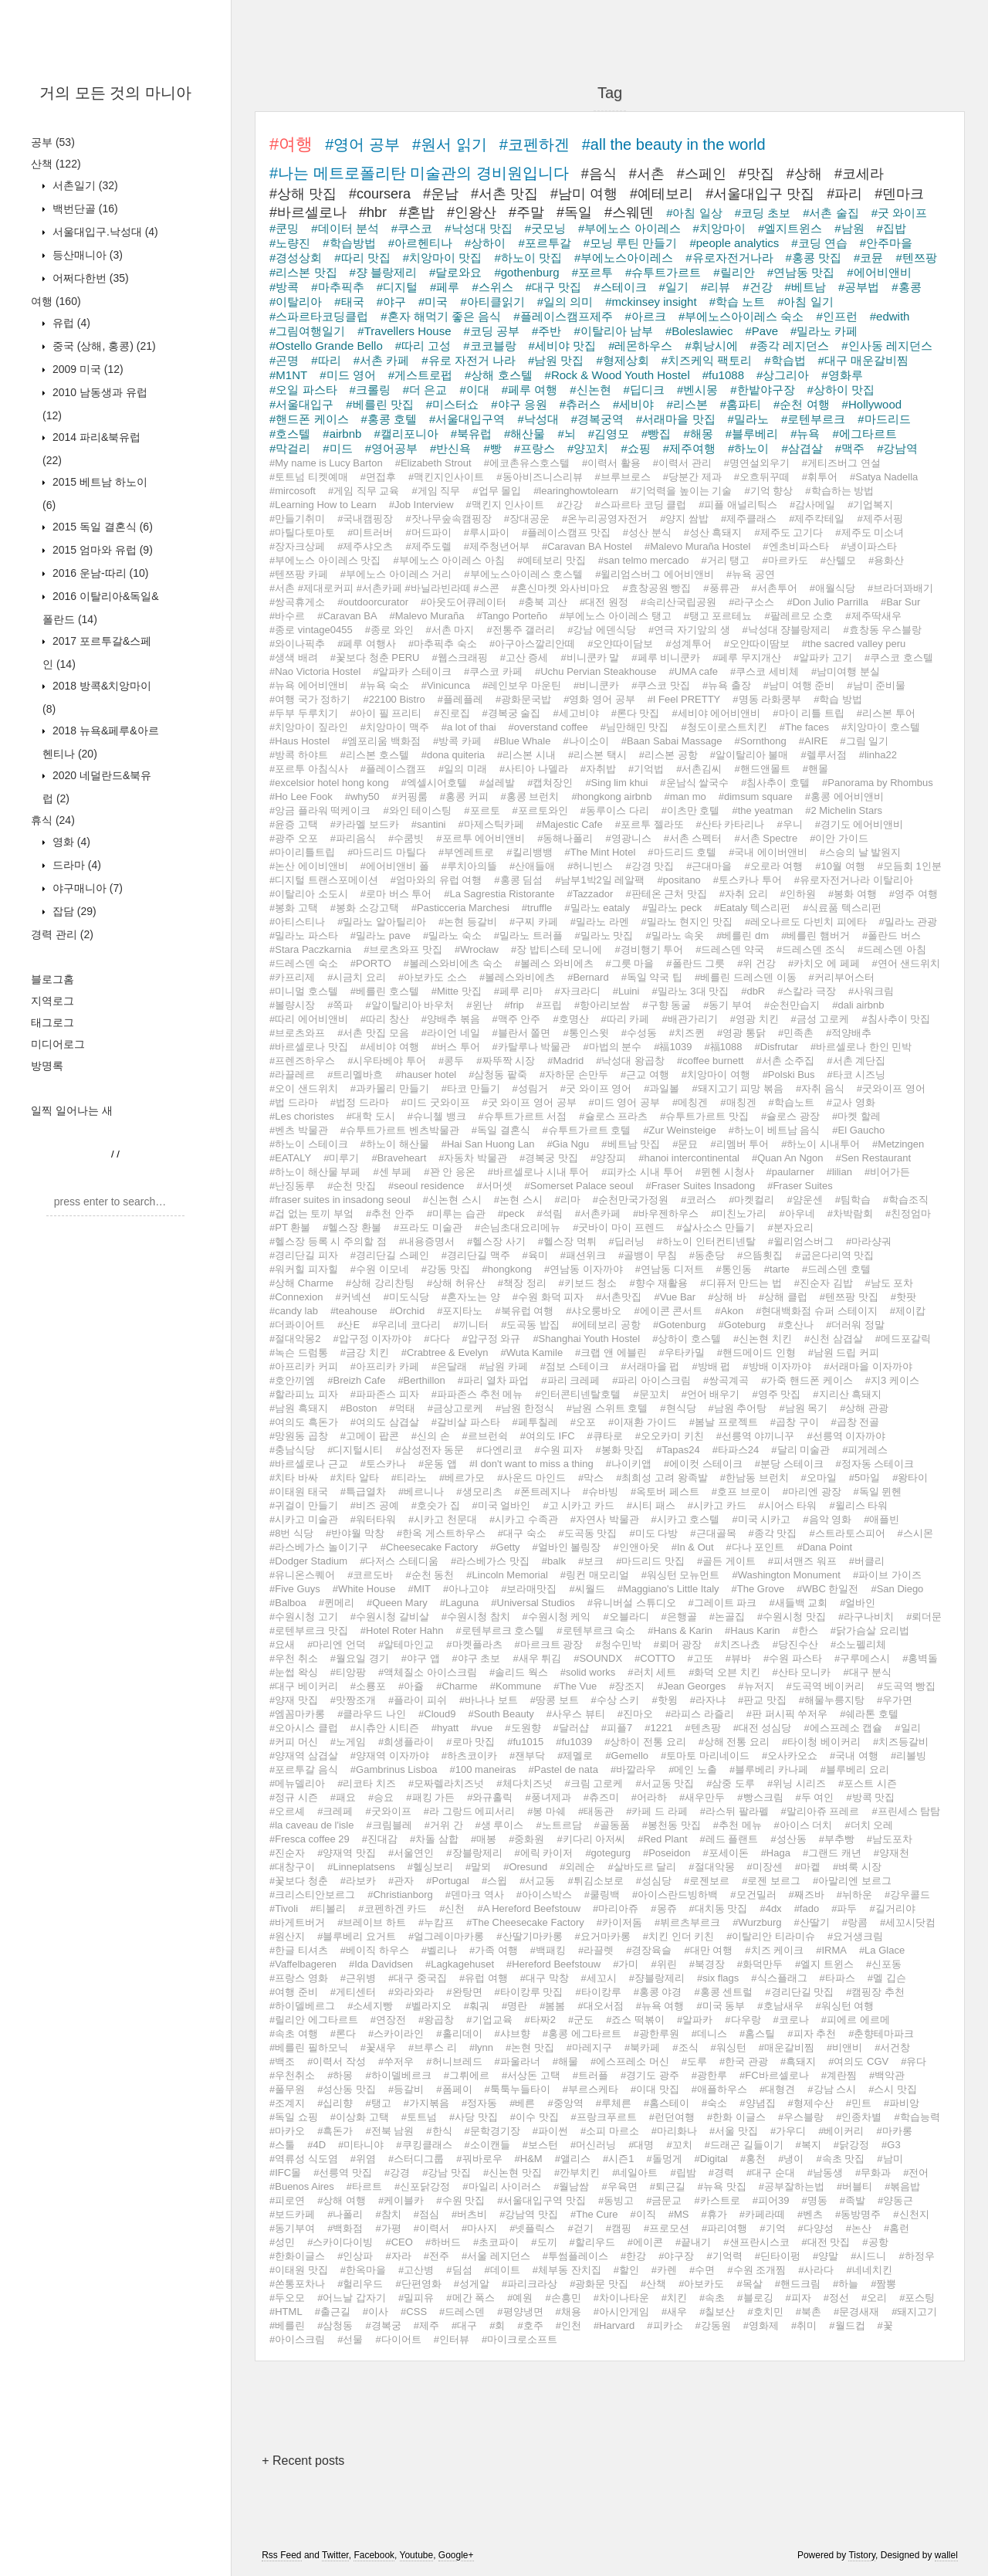 Image resolution: width=988 pixels, height=2576 pixels. I want to click on #파리 아이스크림, so click(651, 1380).